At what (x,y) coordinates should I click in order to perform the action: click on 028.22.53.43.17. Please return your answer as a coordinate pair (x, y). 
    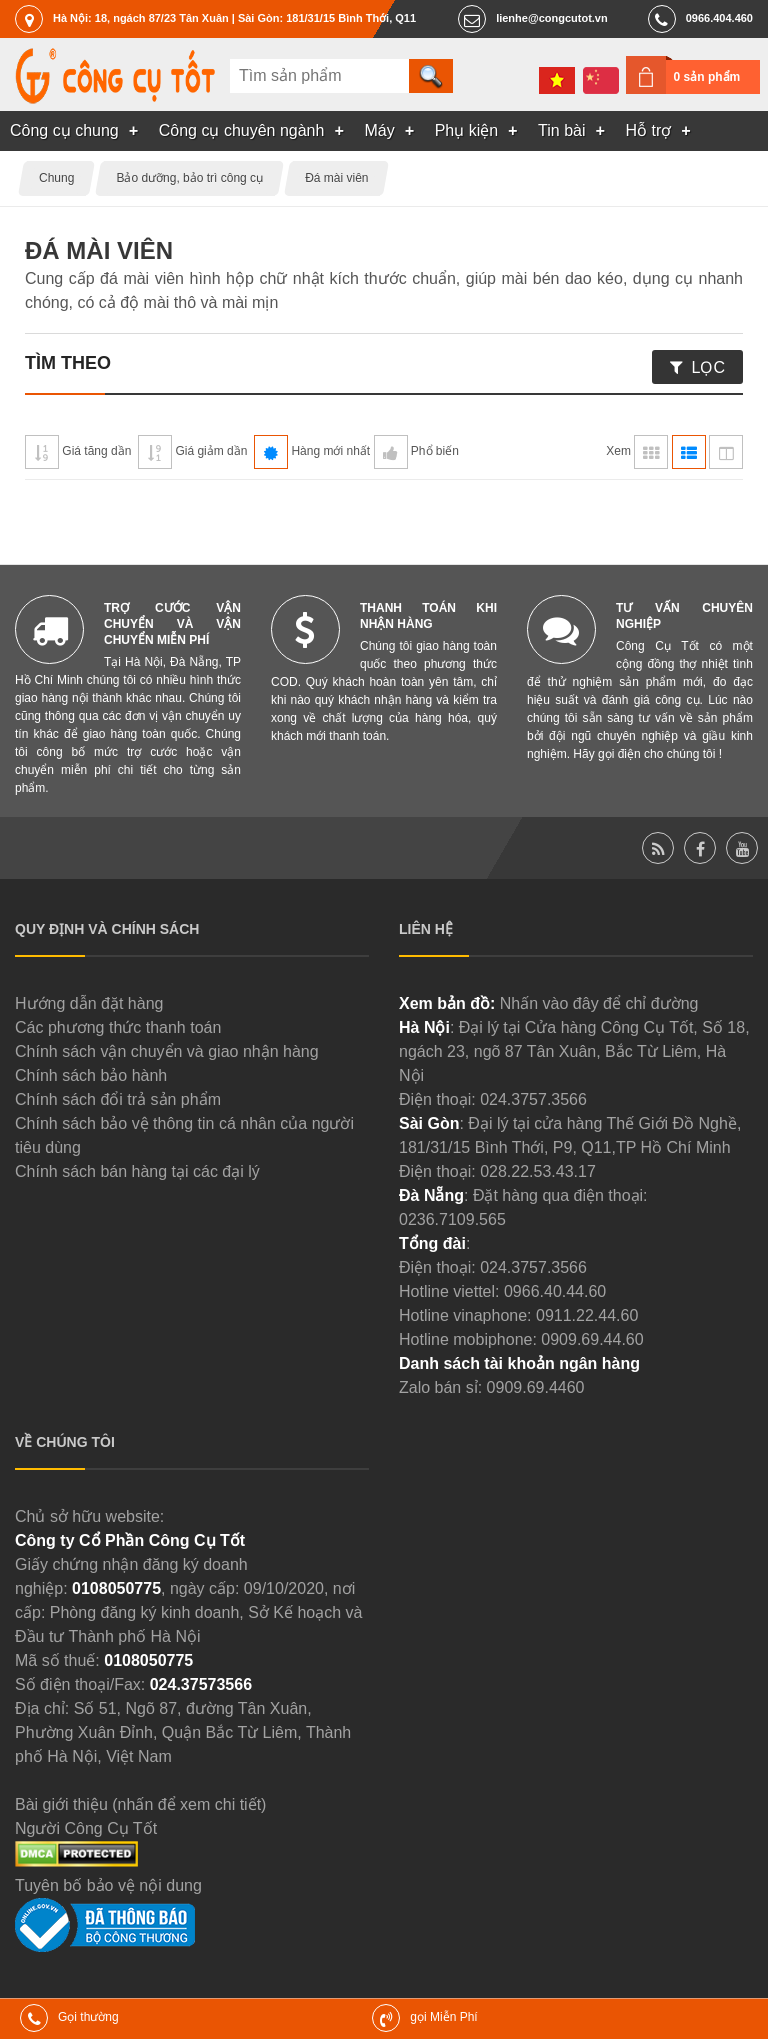
    Looking at the image, I should click on (538, 1171).